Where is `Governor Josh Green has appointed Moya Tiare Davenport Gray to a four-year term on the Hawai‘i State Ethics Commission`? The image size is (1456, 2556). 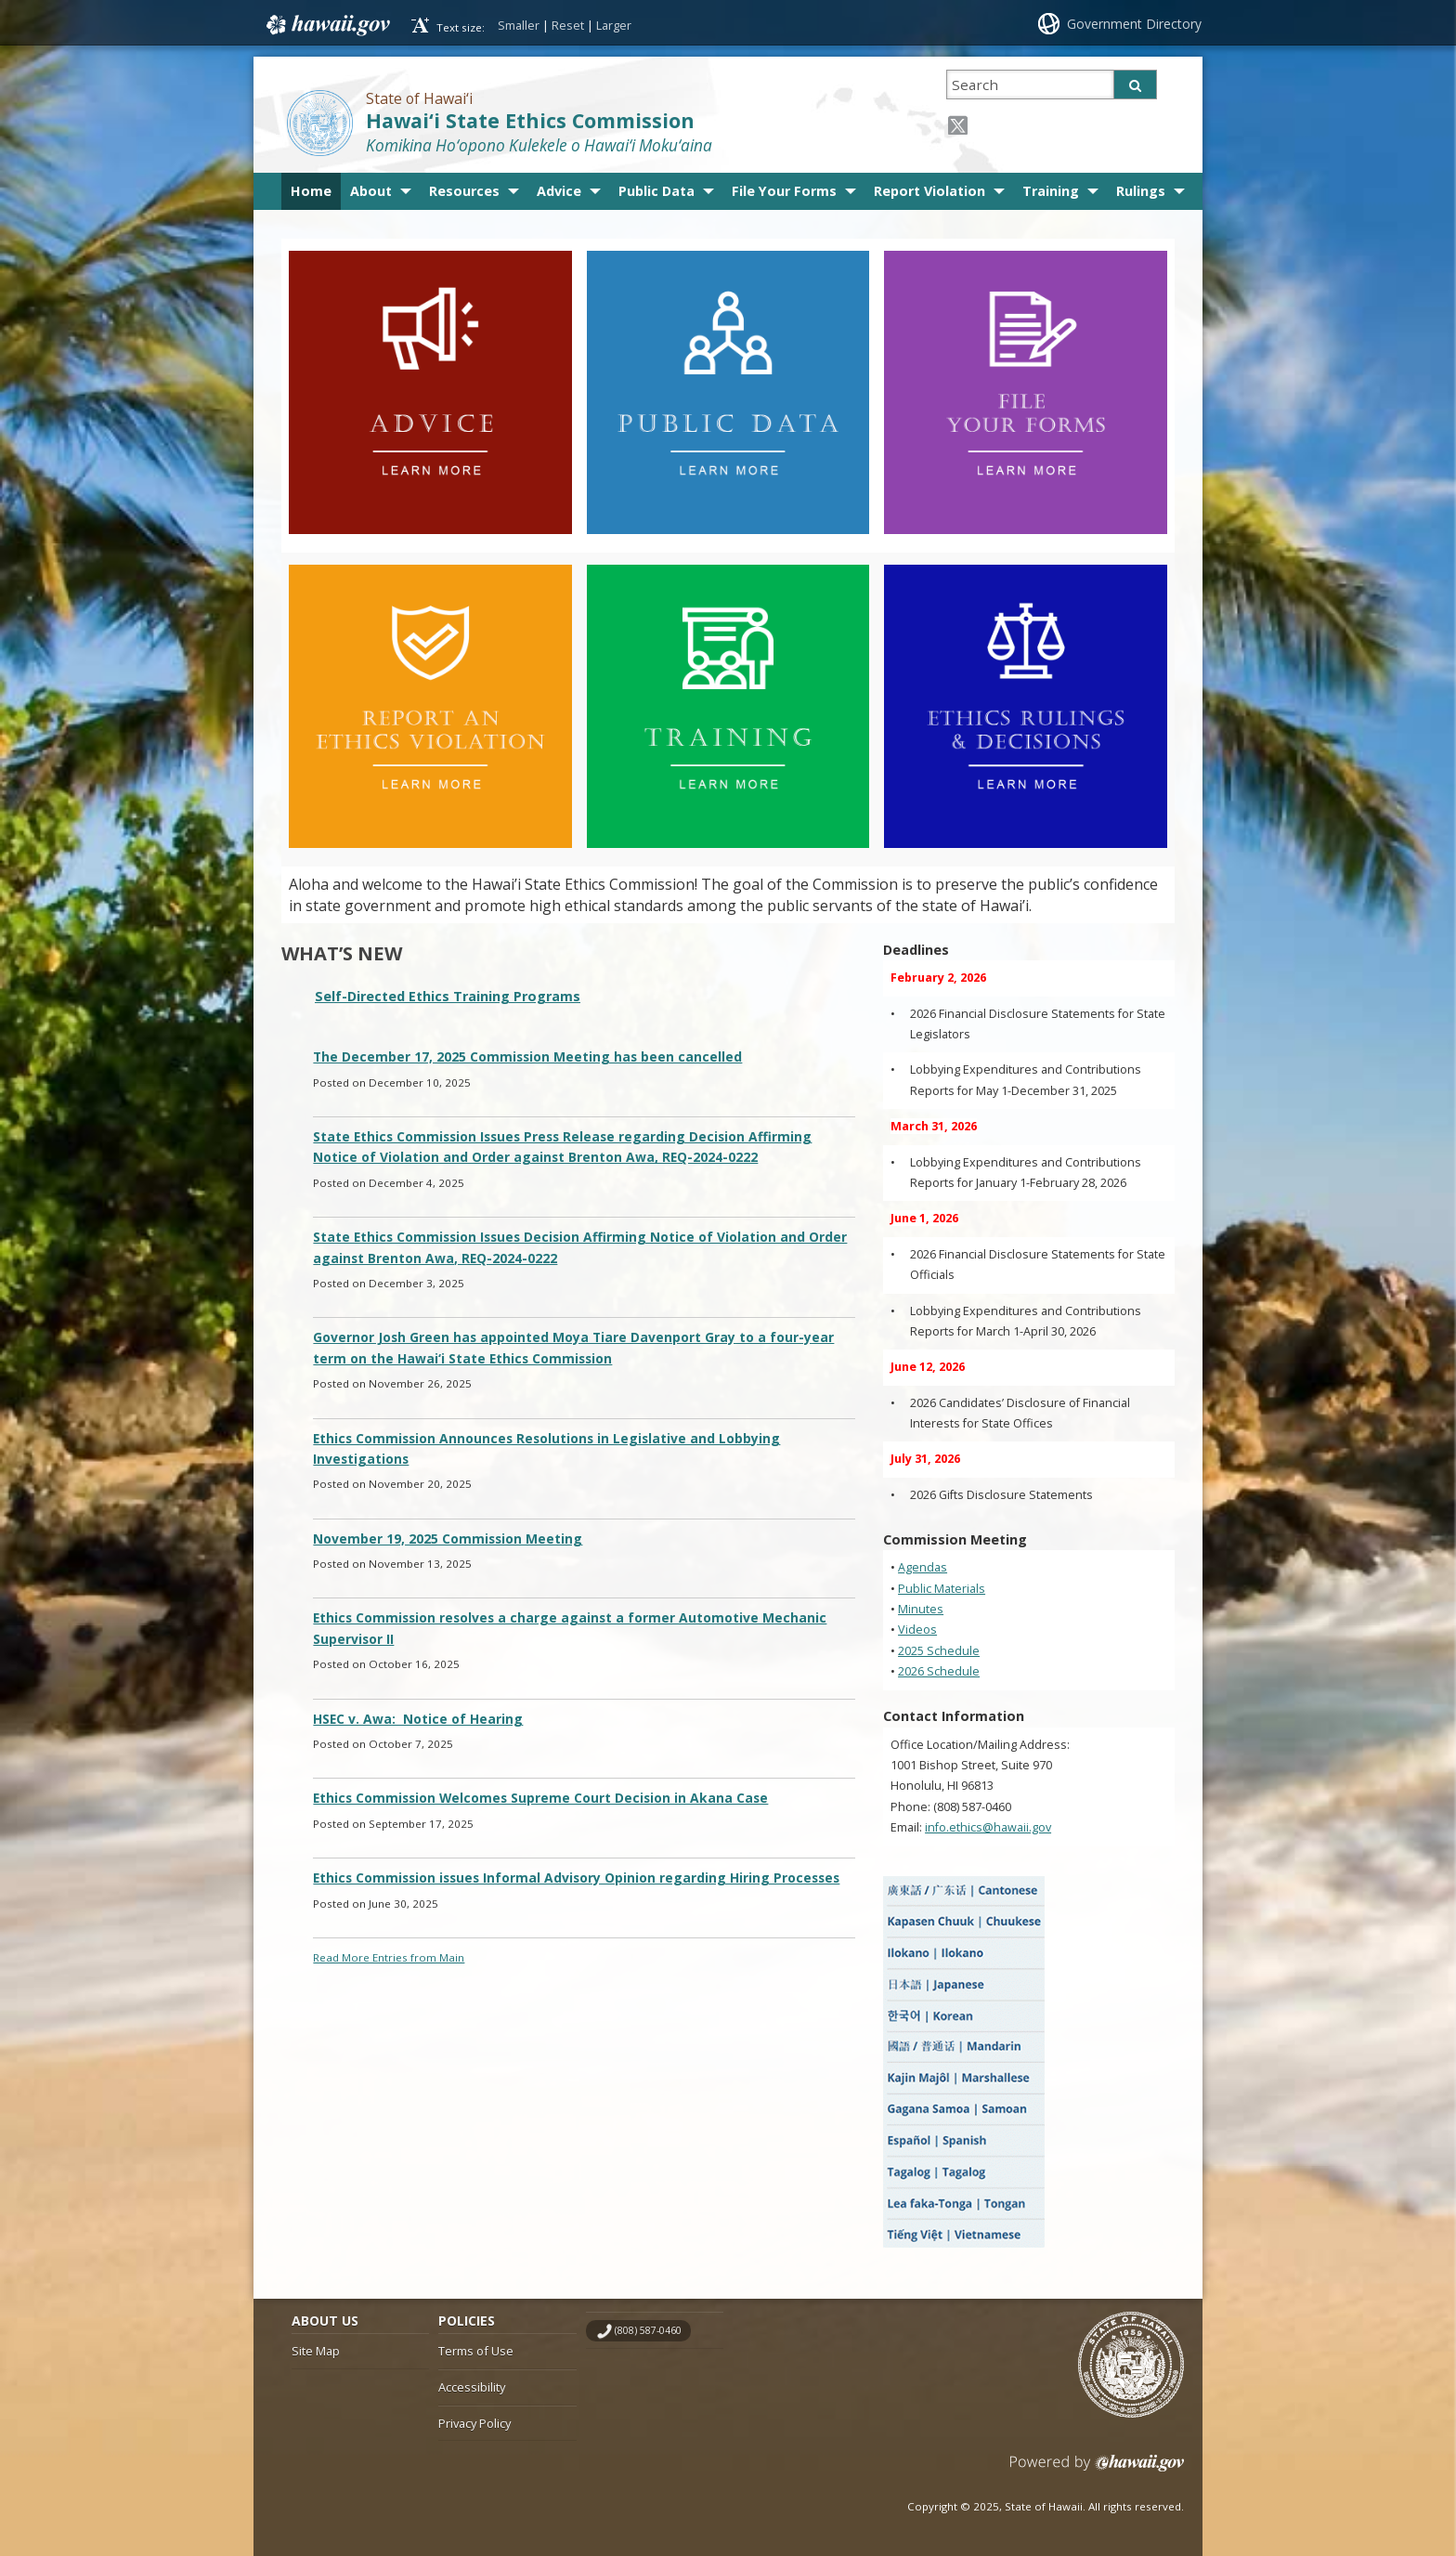 Governor Josh Green has appointed Moya Tiare Davenport Gray to a four-year term on the Hawai‘i State Ethics Commission is located at coordinates (573, 1347).